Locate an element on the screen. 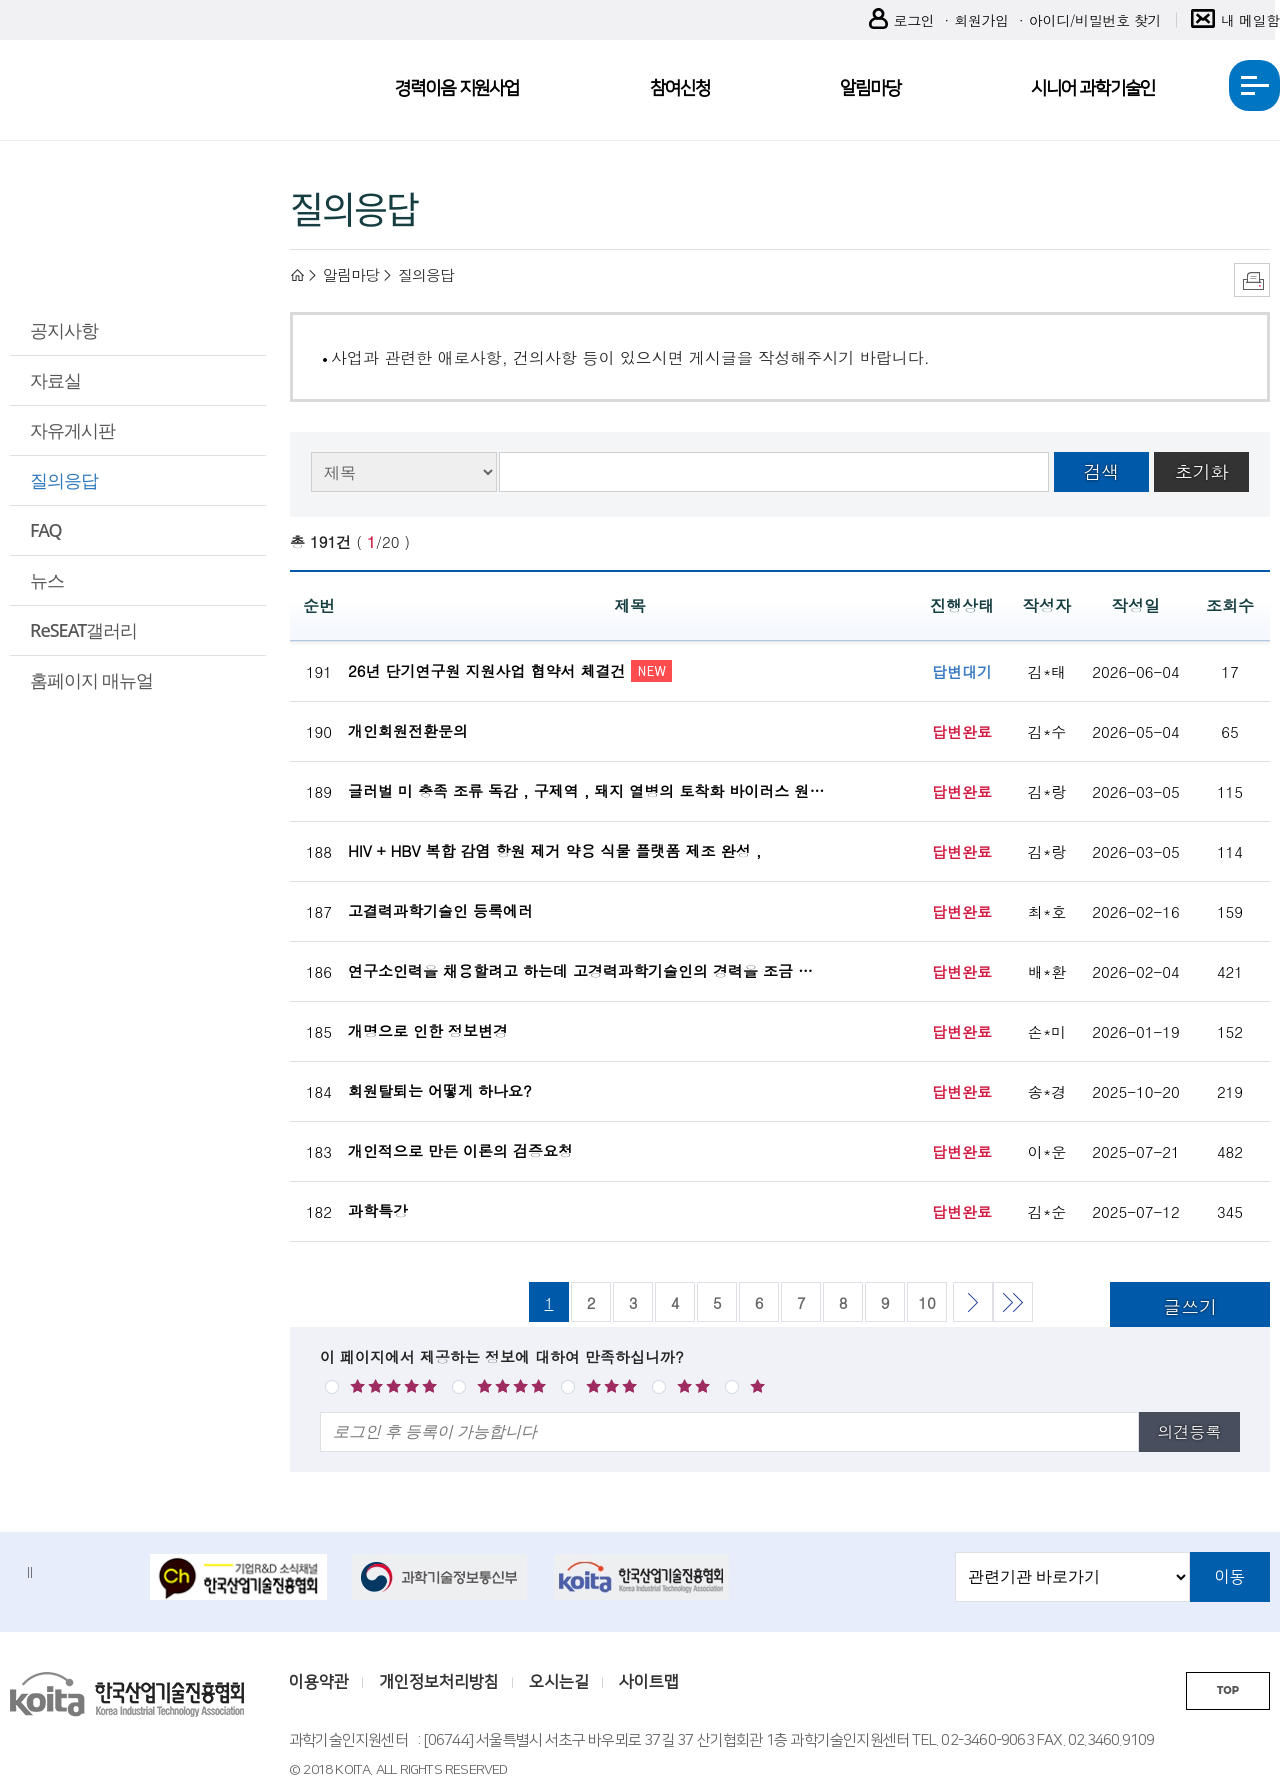 This screenshot has height=1783, width=1280. 검색 is located at coordinates (1101, 471).